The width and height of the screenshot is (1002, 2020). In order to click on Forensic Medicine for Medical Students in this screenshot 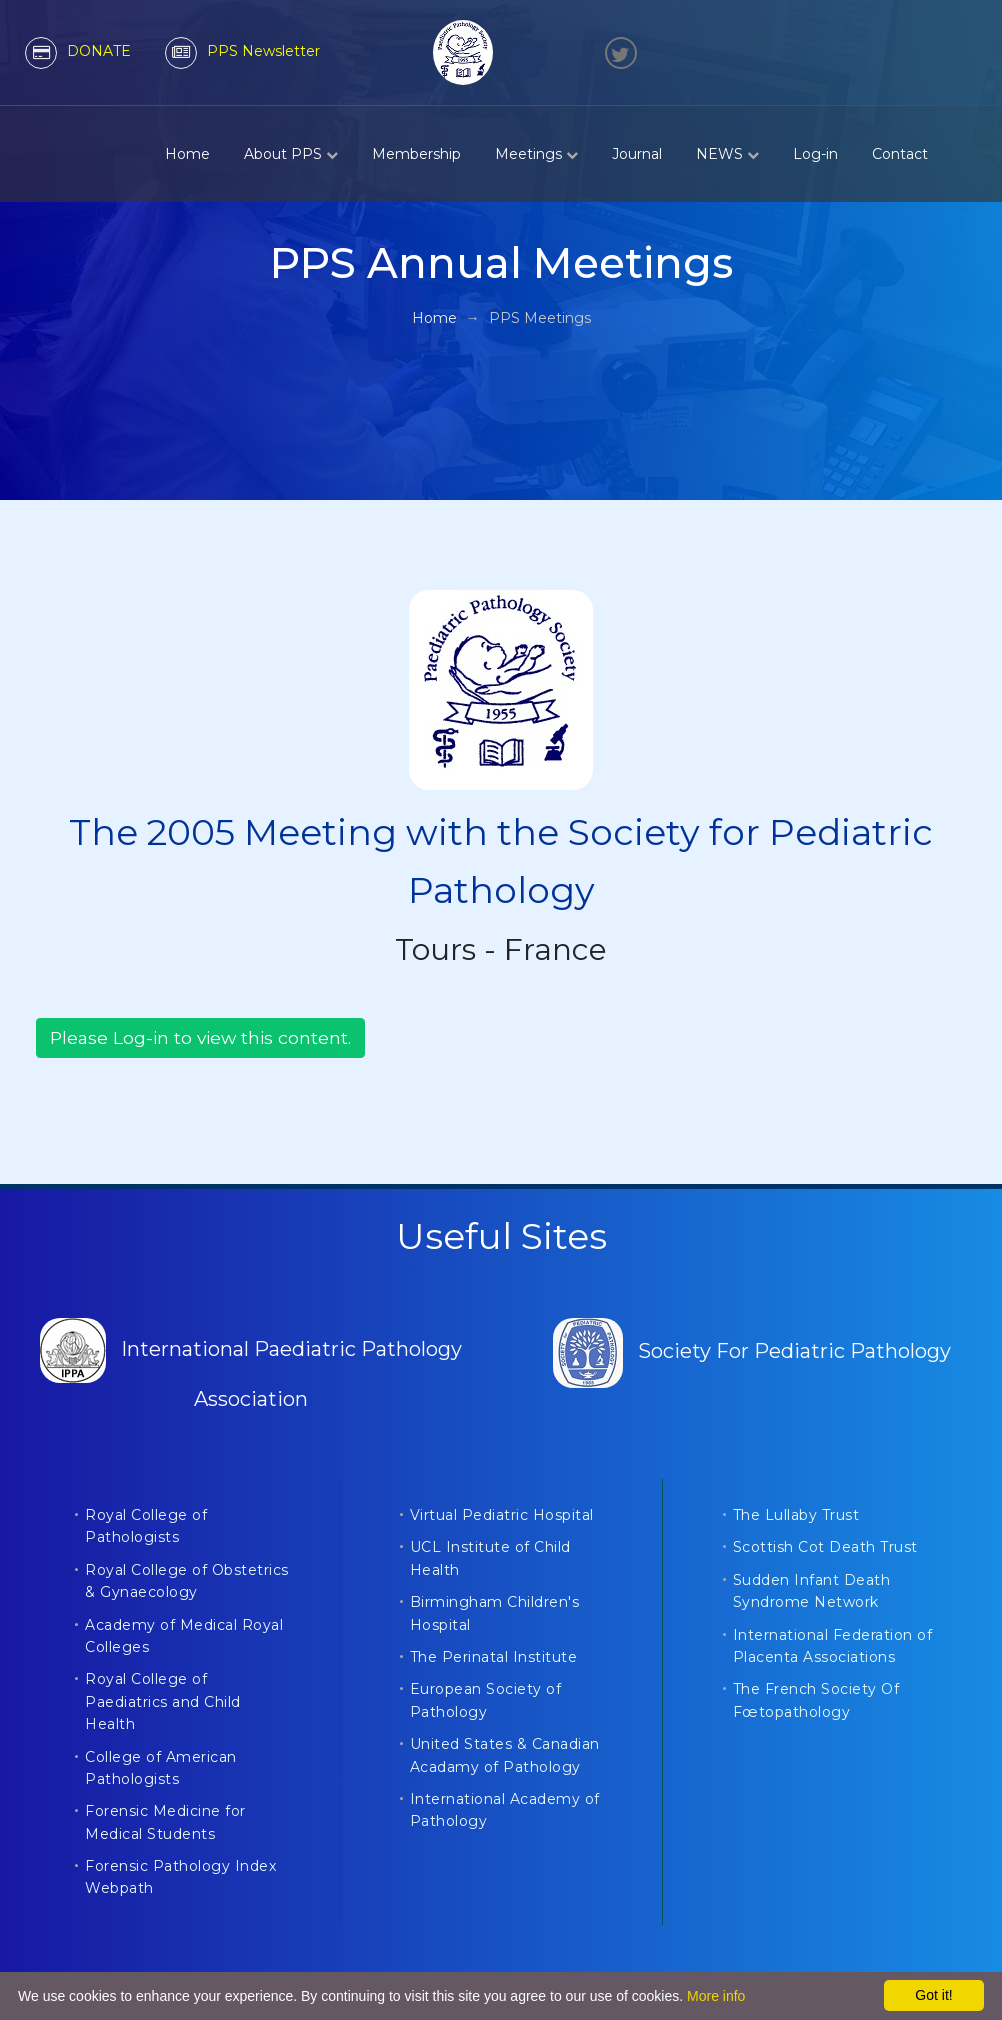, I will do `click(165, 1822)`.